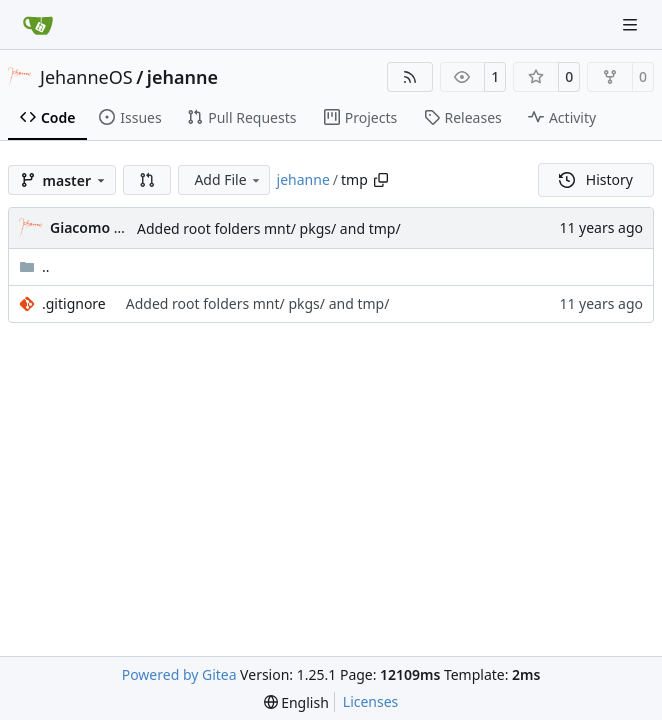 The height and width of the screenshot is (720, 662). Describe the element at coordinates (38, 25) in the screenshot. I see `[Home]` at that location.